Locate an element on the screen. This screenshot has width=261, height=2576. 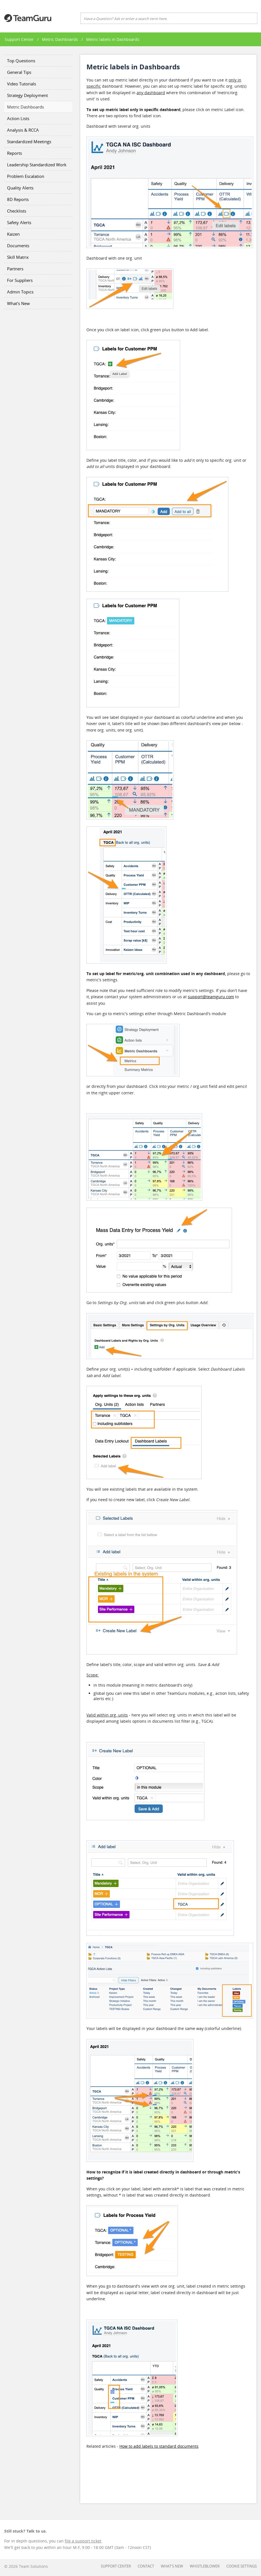
Video Tutorials is located at coordinates (21, 84).